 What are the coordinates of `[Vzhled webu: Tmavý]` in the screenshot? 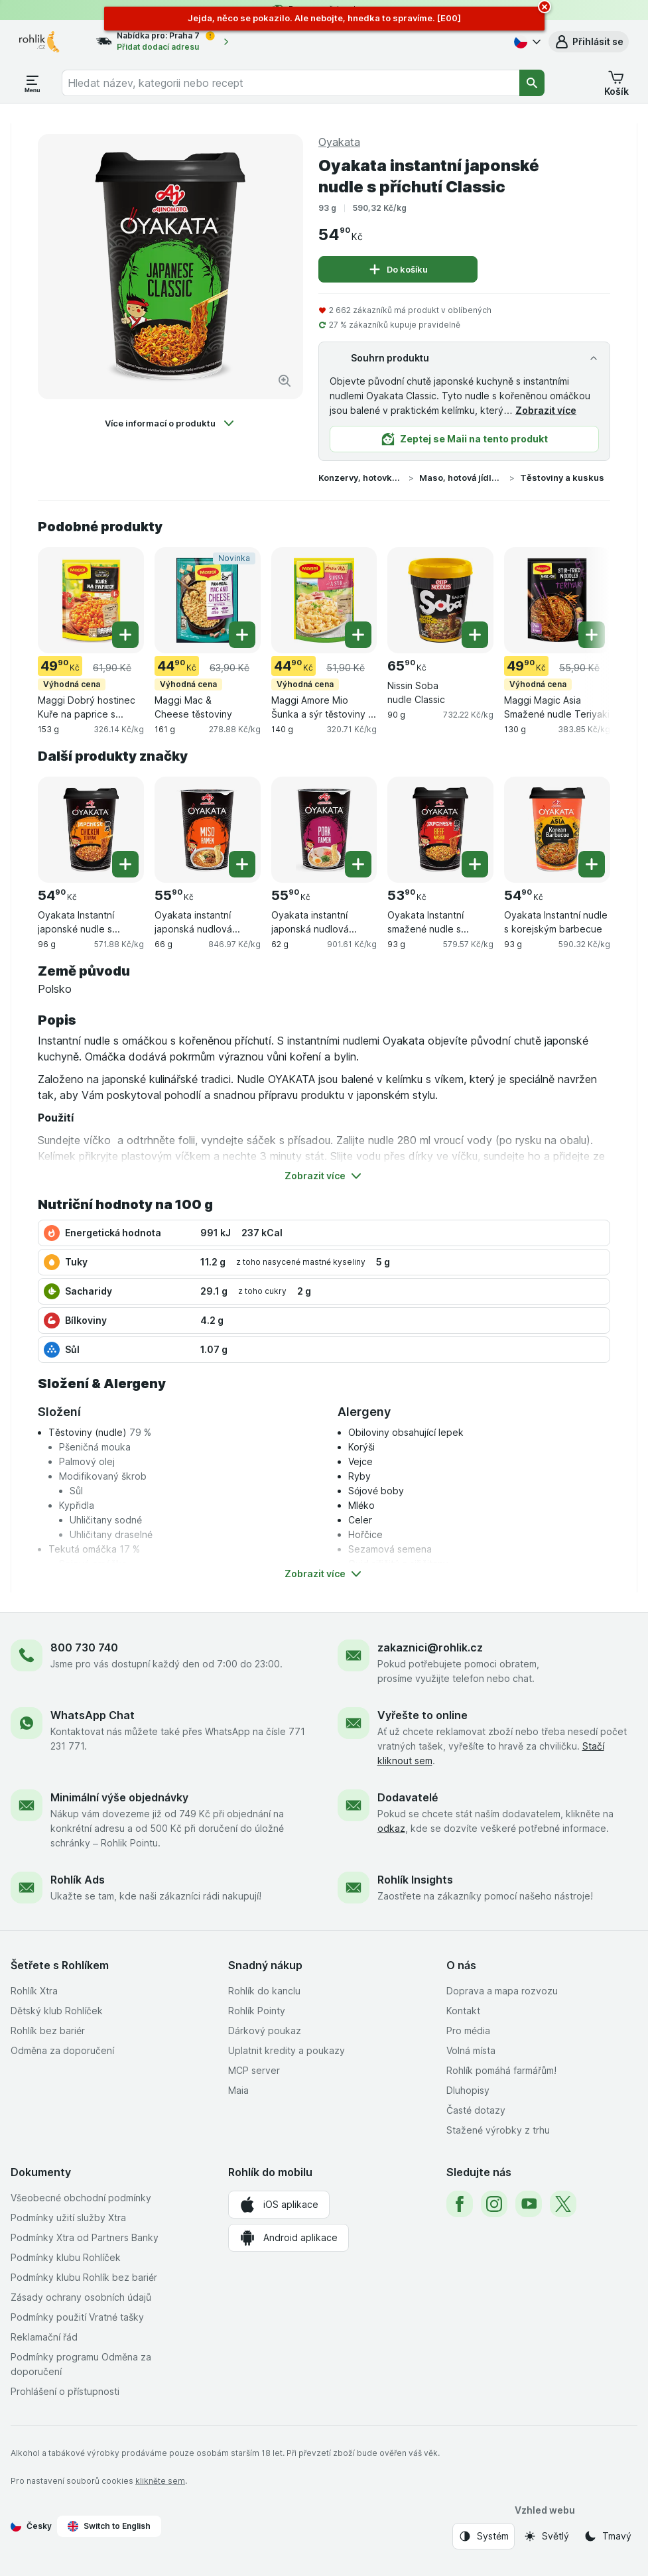 It's located at (607, 2536).